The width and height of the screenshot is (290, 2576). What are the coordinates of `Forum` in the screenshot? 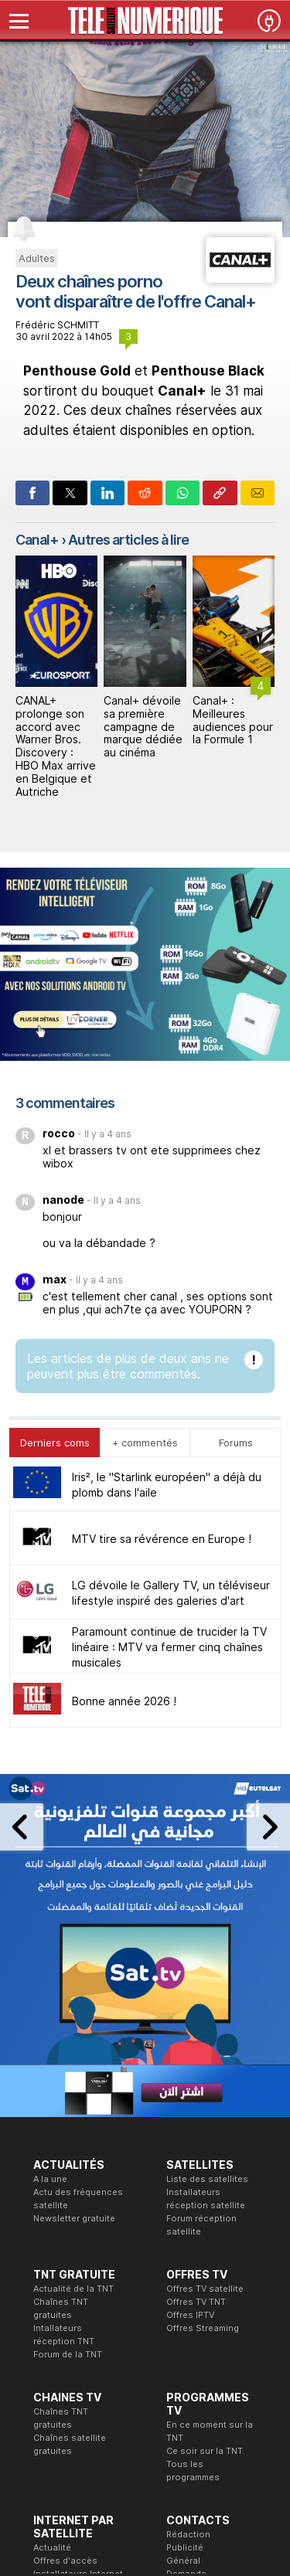 It's located at (46, 2311).